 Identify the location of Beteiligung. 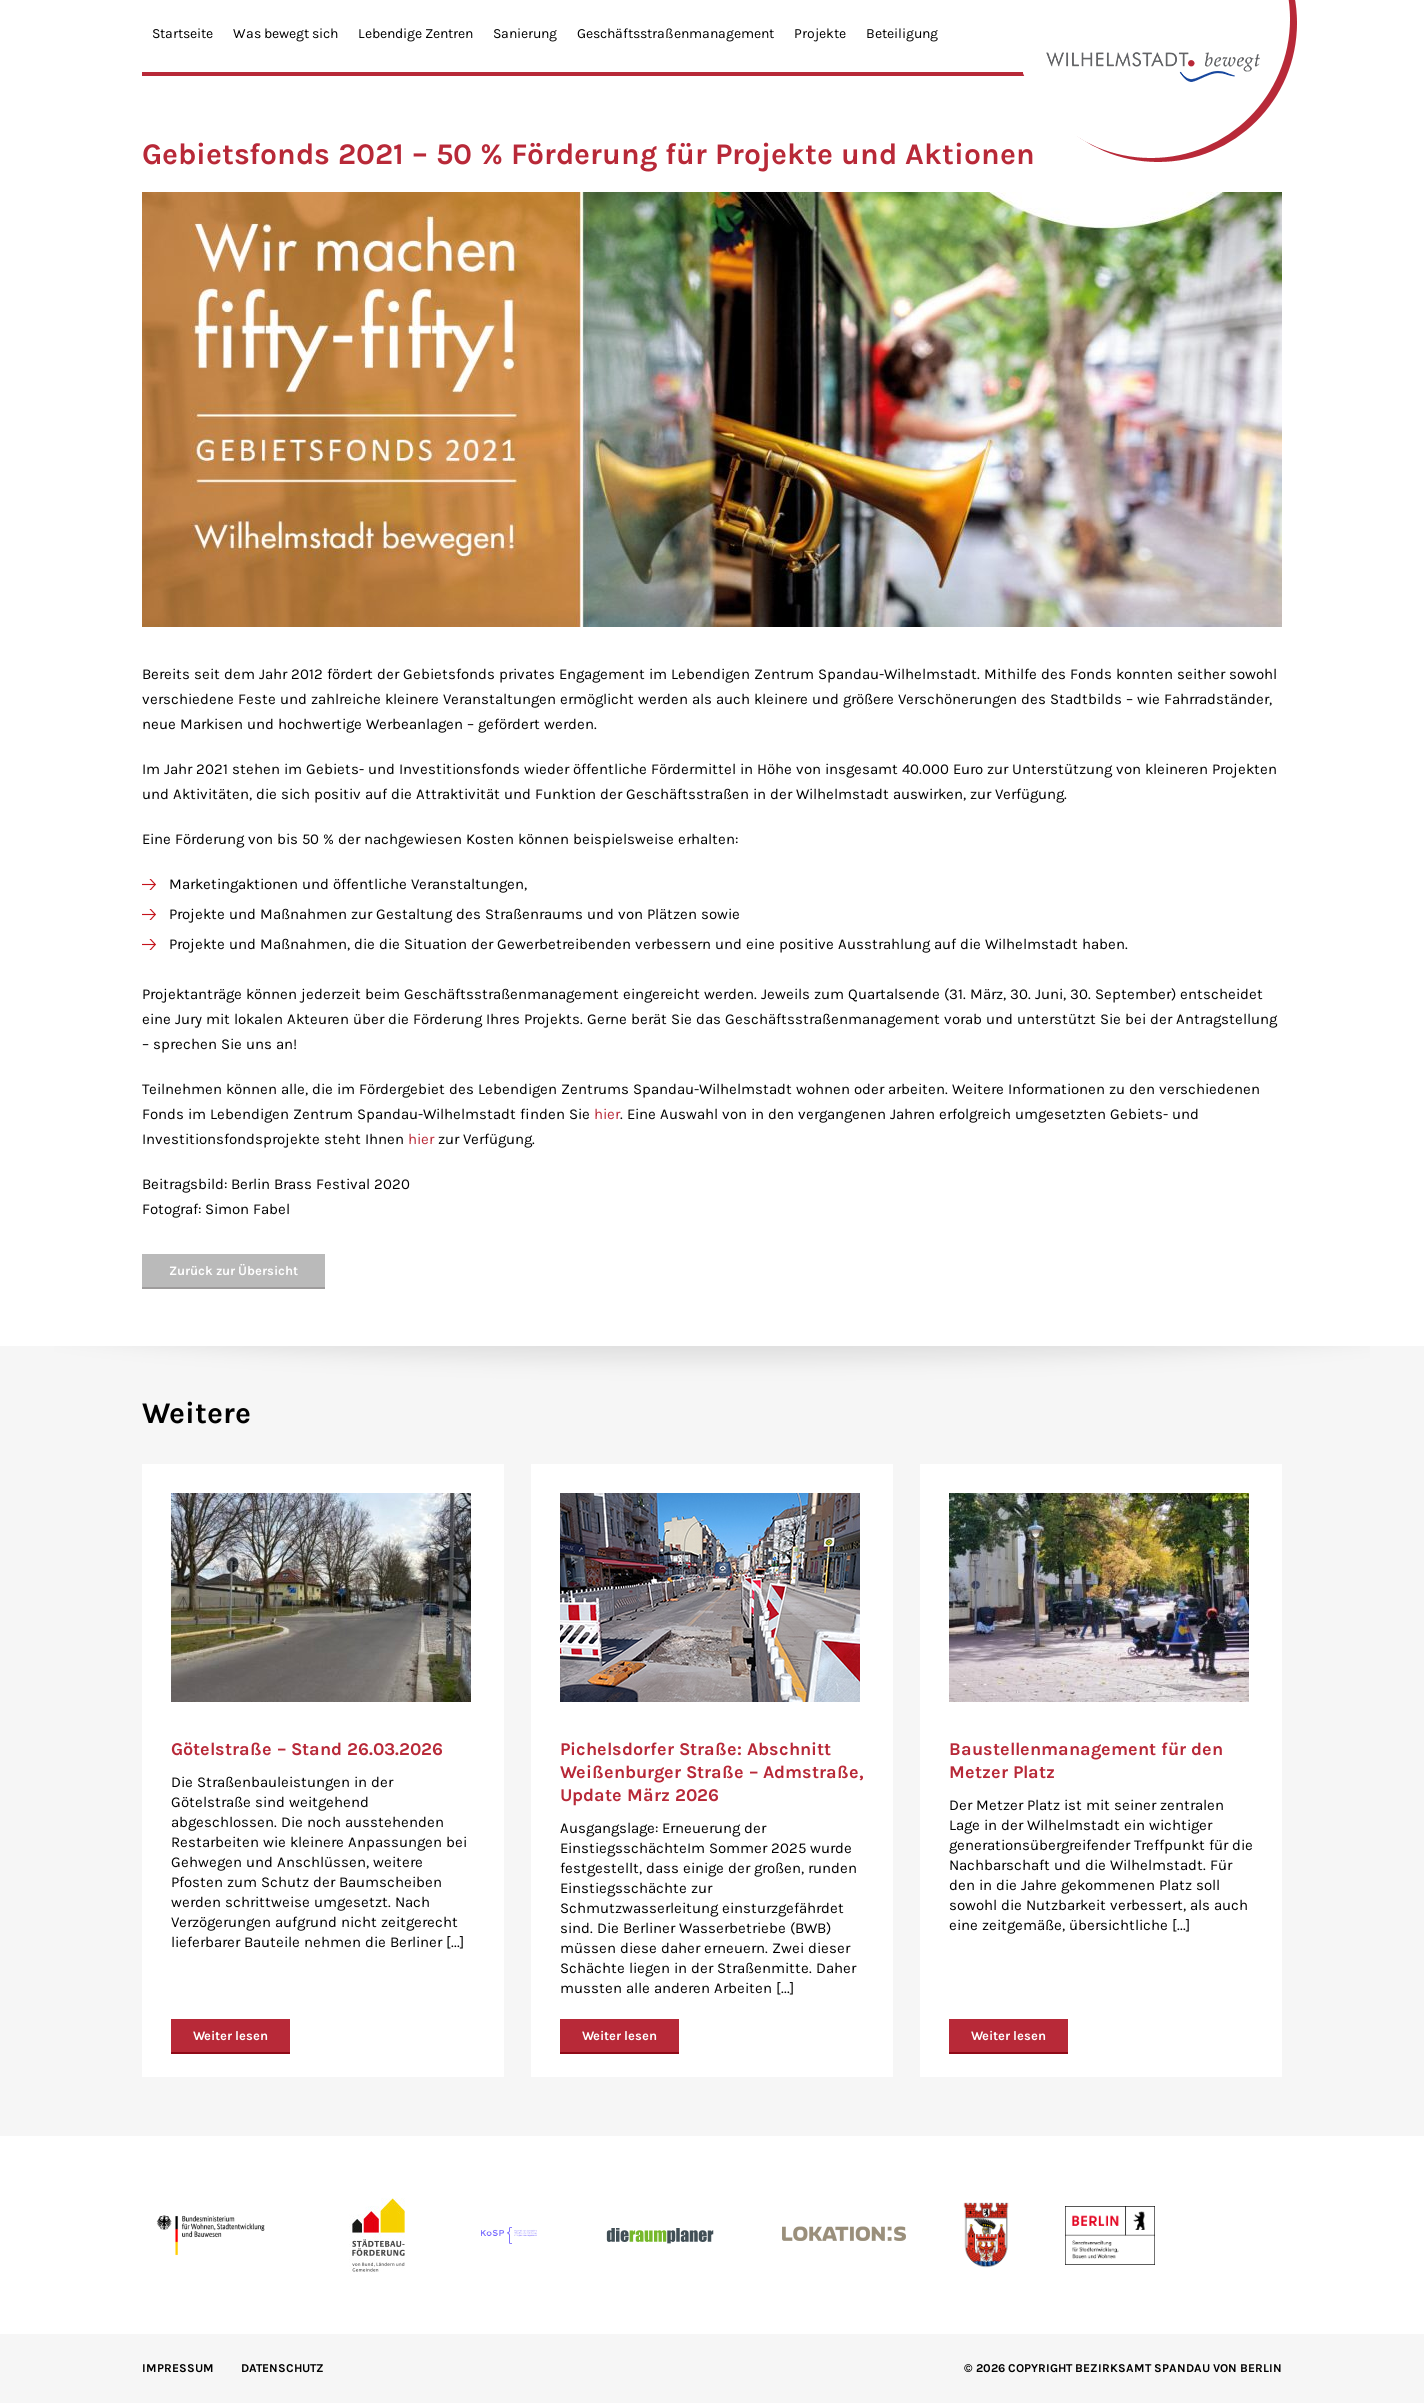
(902, 33).